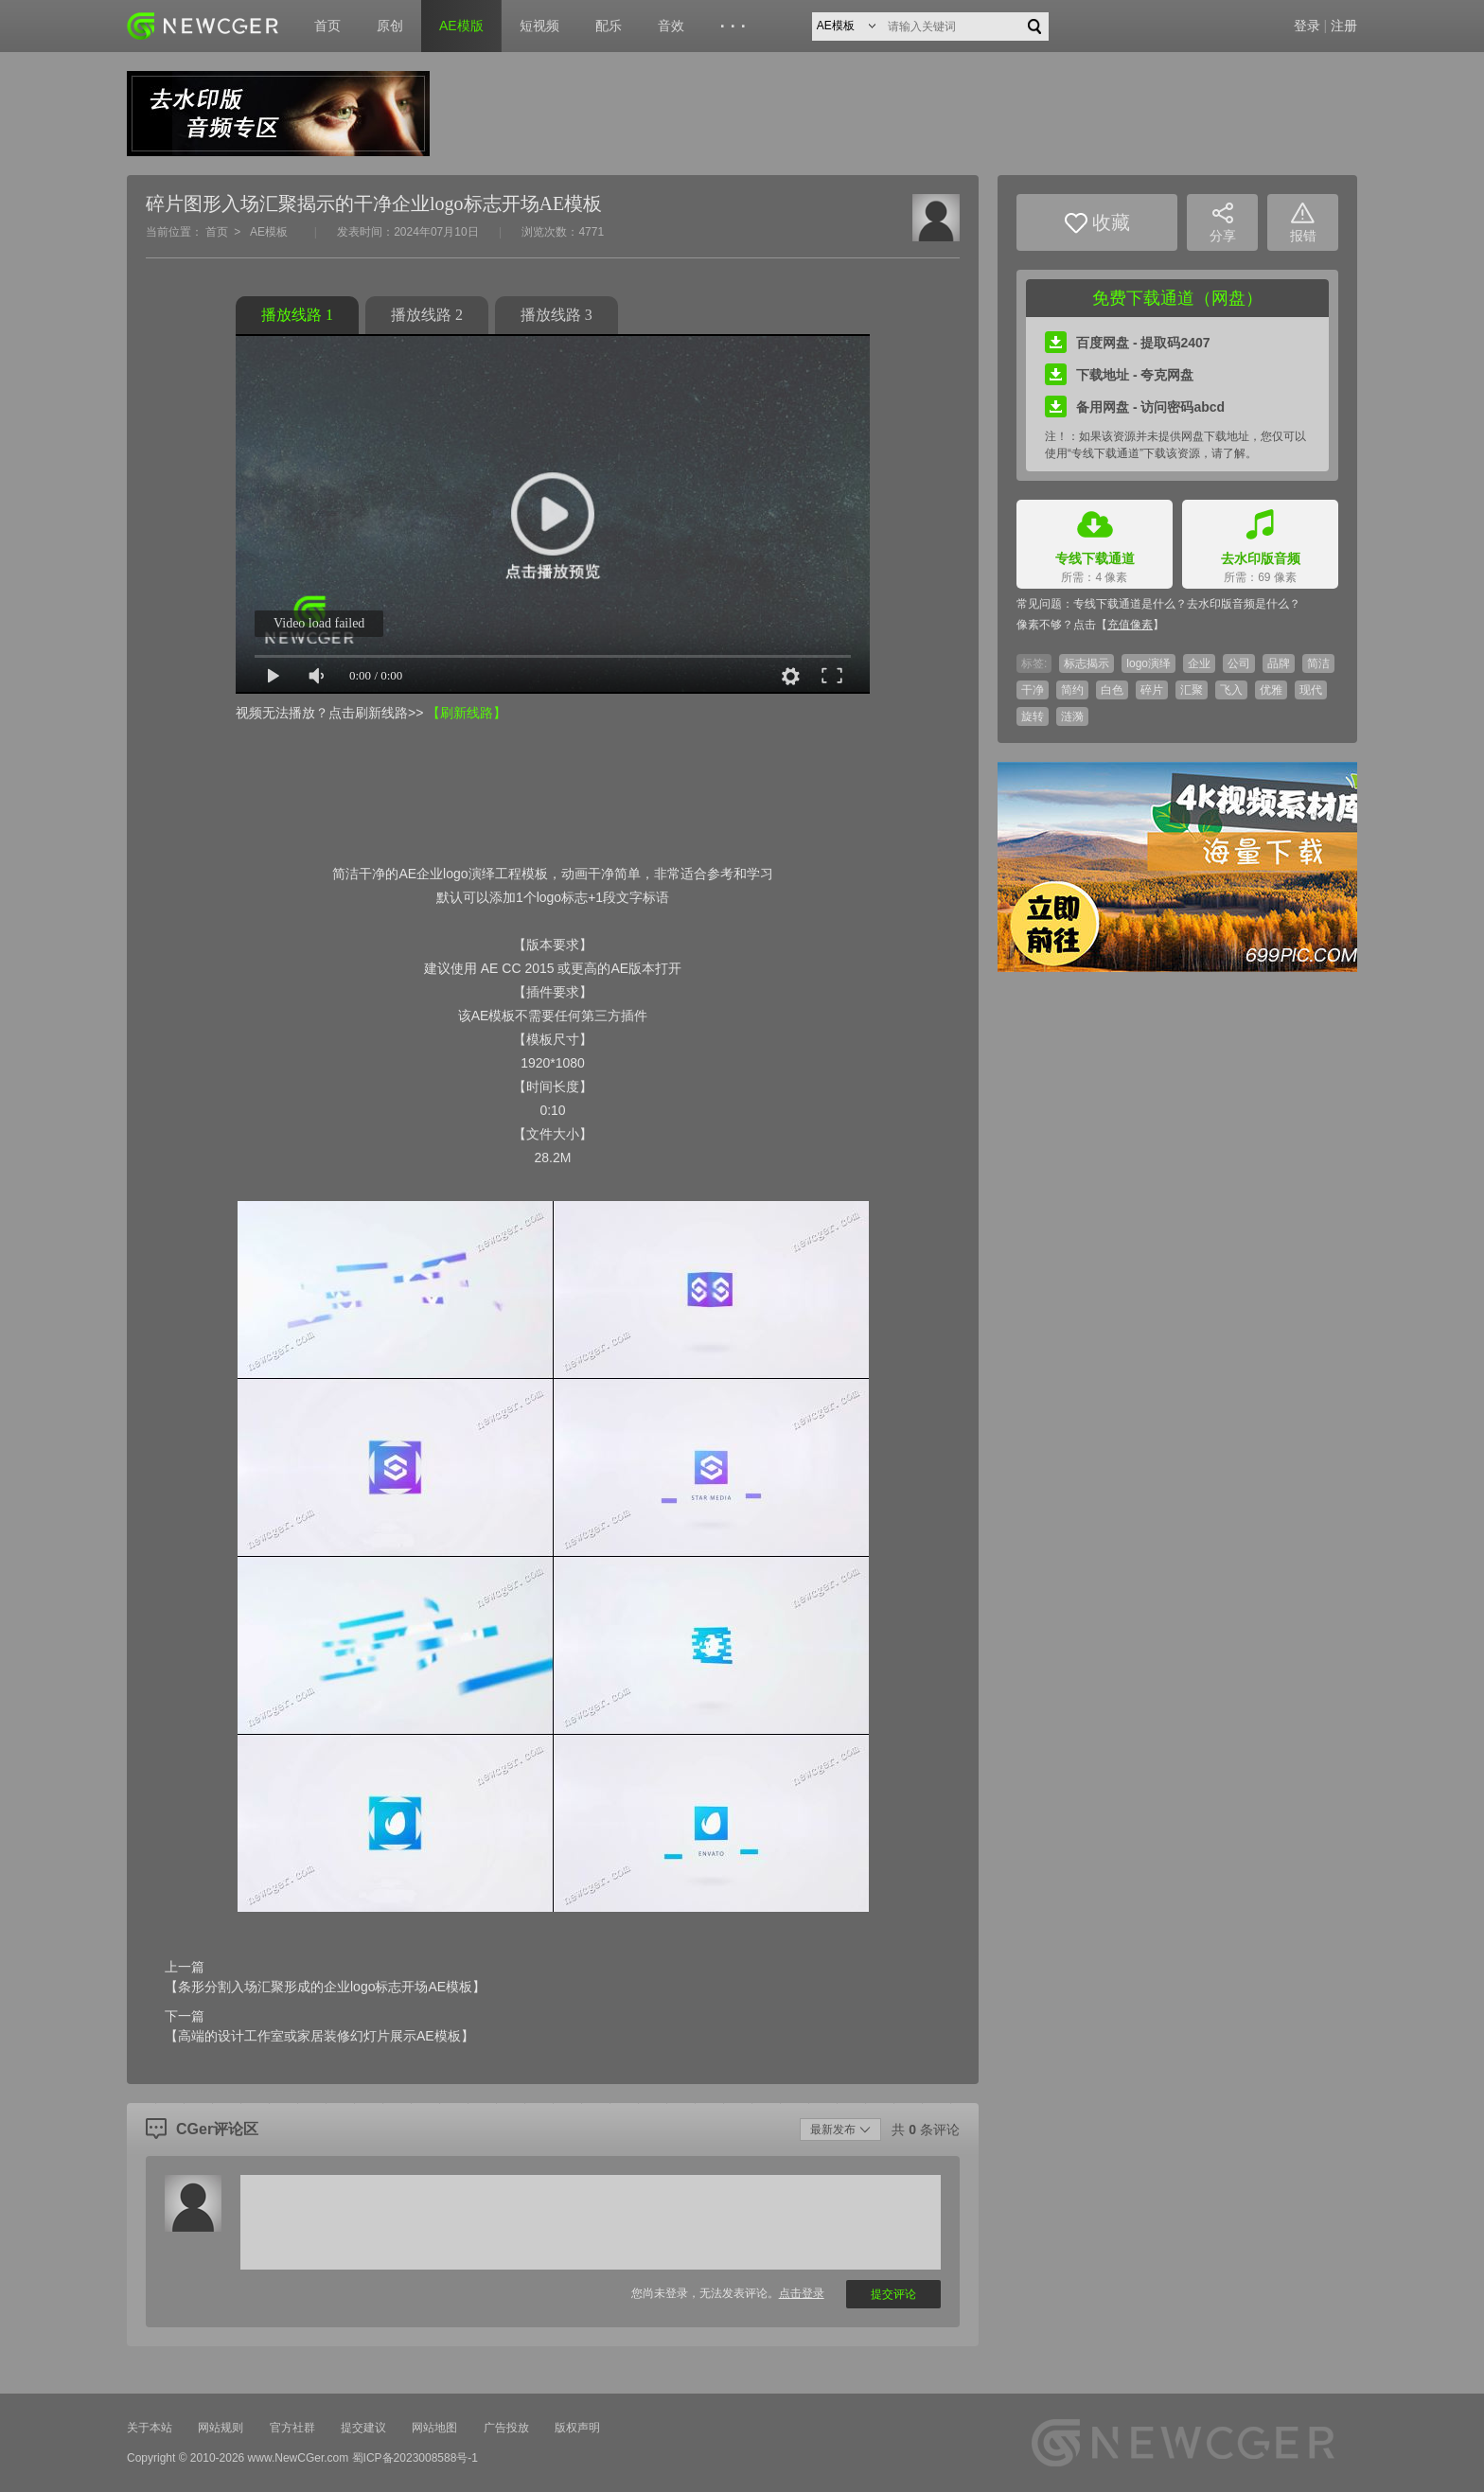  Describe the element at coordinates (427, 315) in the screenshot. I see `播放线路 2` at that location.